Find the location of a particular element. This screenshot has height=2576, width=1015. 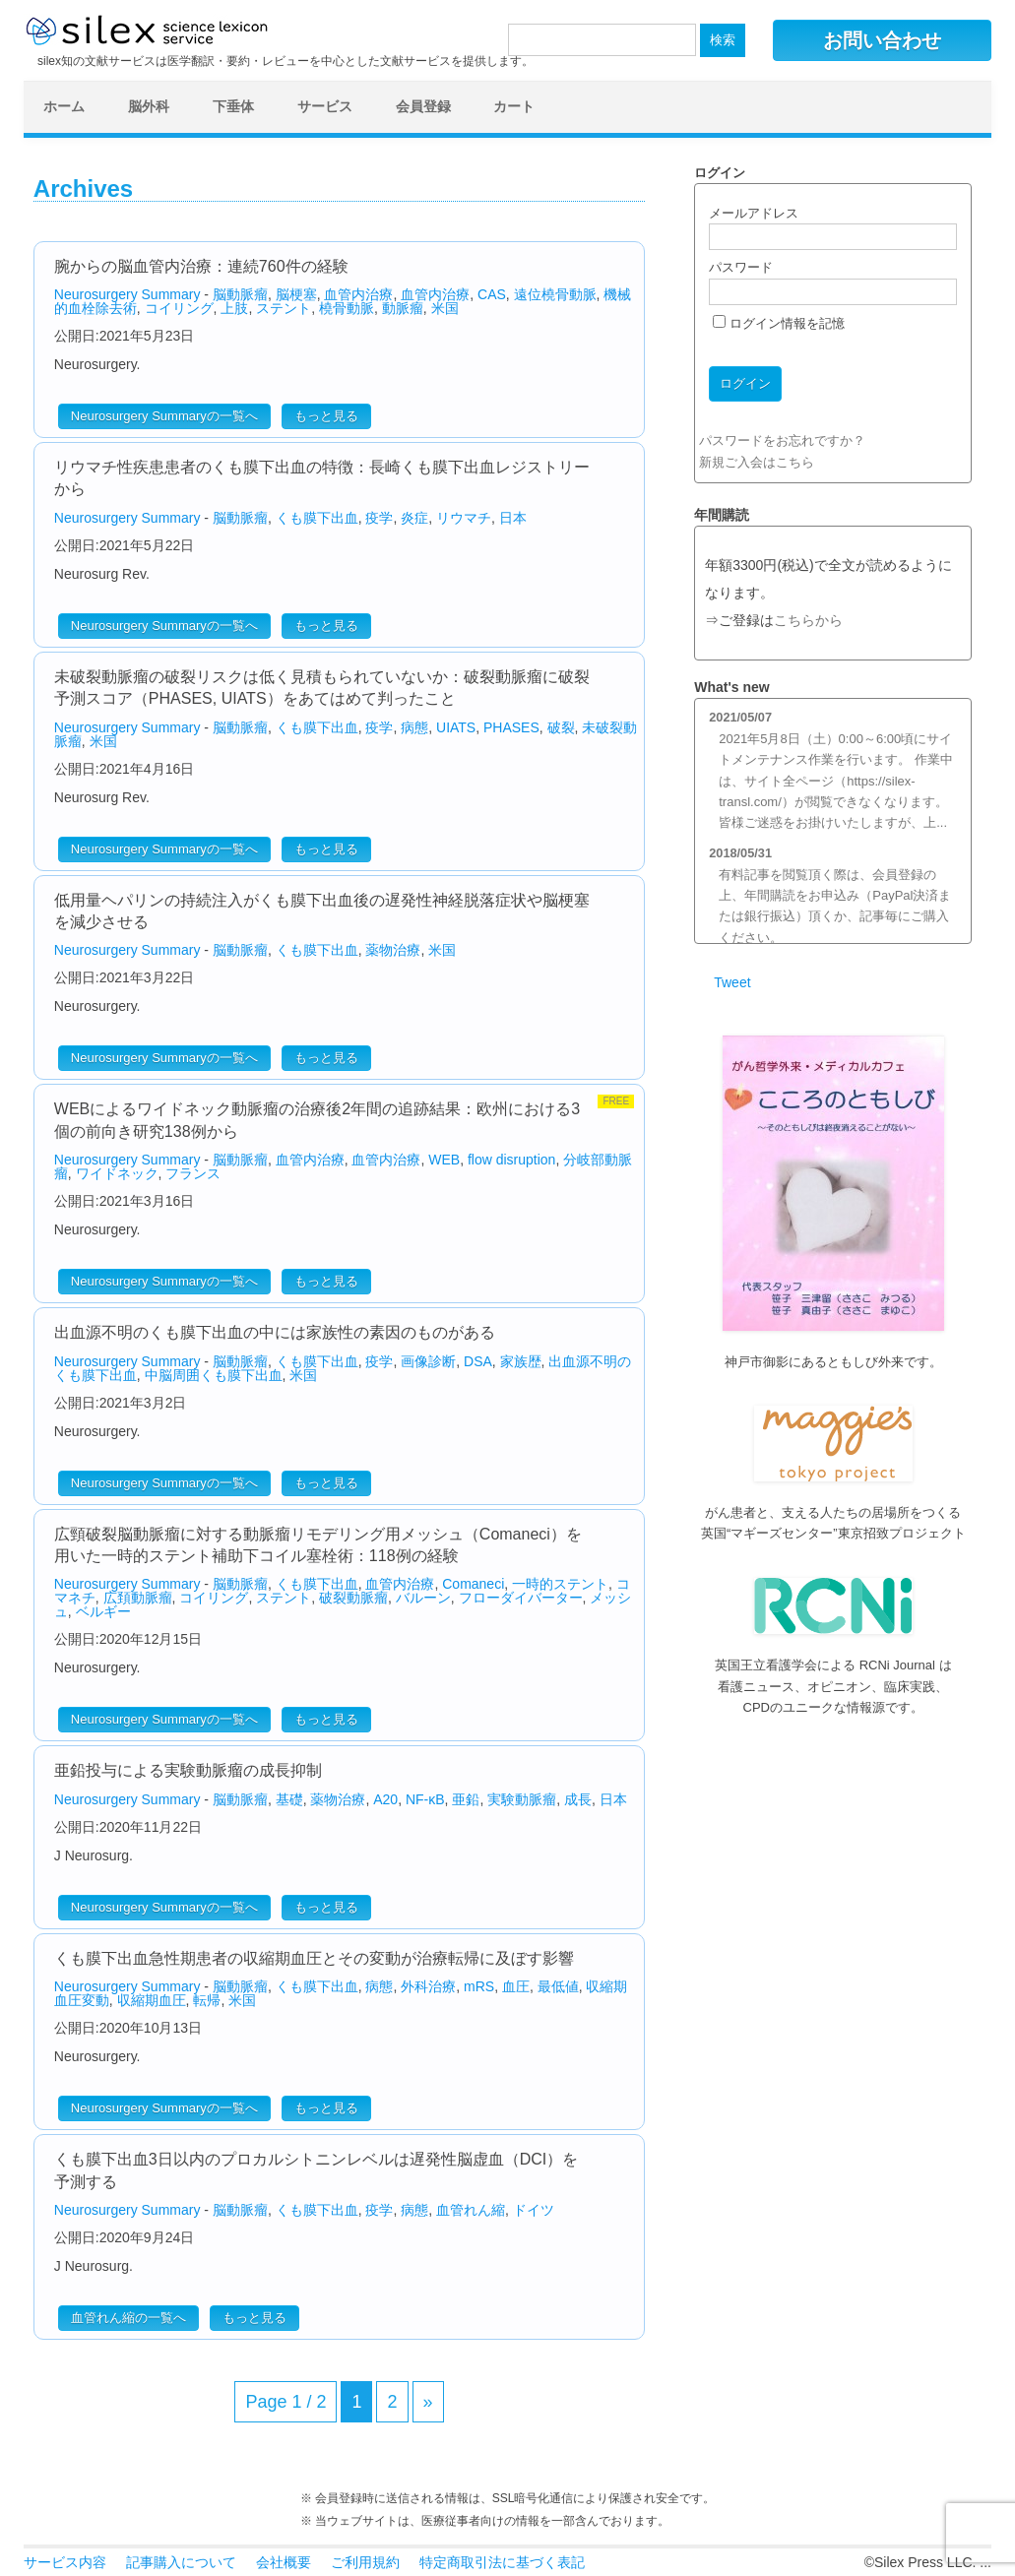

血圧 is located at coordinates (516, 1986).